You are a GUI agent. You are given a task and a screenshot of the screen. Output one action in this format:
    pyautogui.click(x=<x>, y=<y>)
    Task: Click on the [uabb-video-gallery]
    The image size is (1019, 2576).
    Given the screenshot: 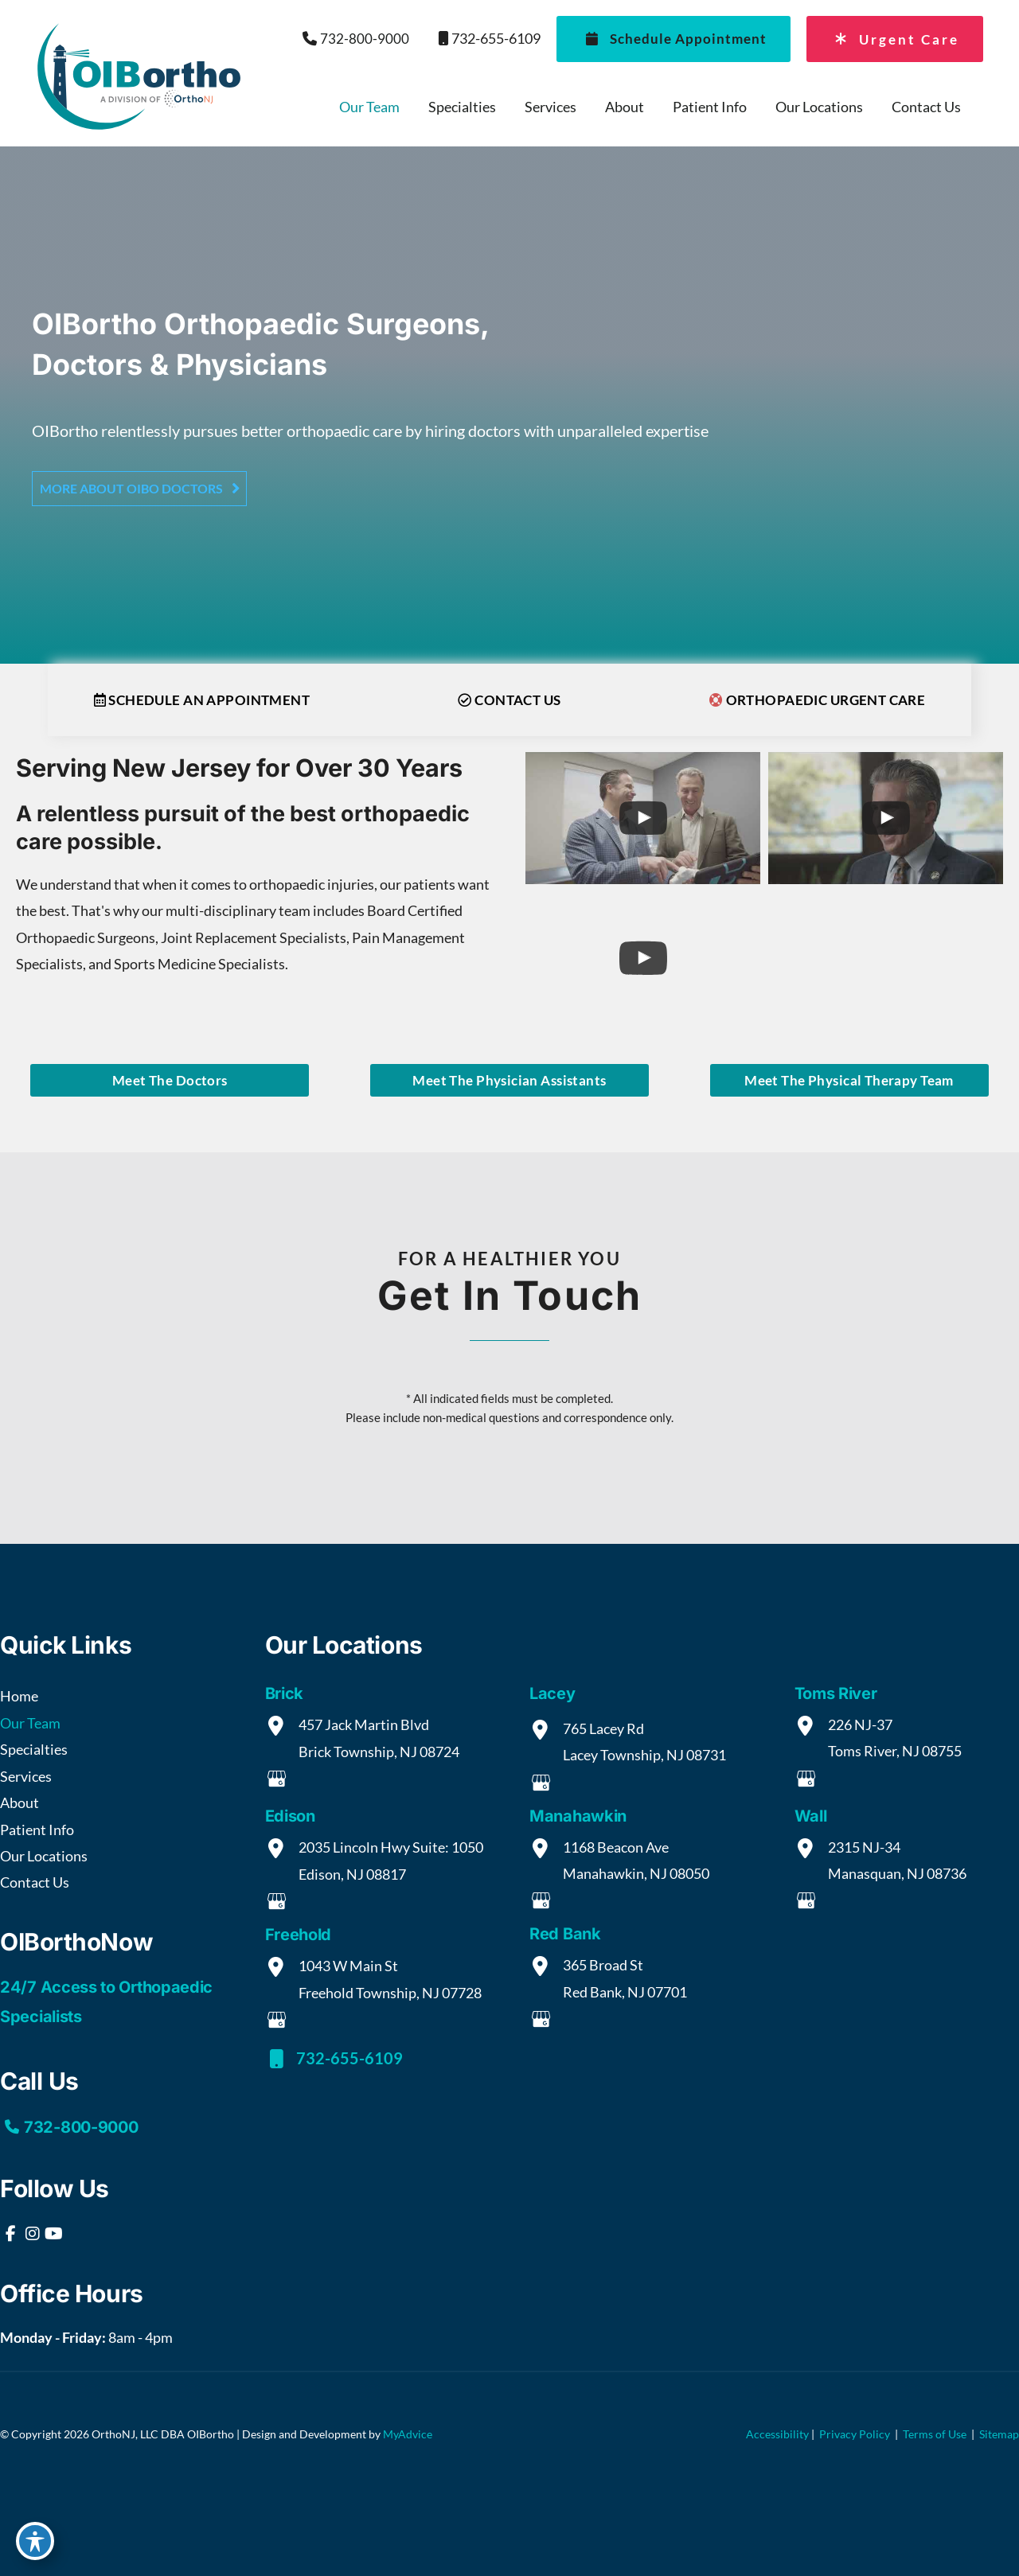 What is the action you would take?
    pyautogui.click(x=642, y=818)
    